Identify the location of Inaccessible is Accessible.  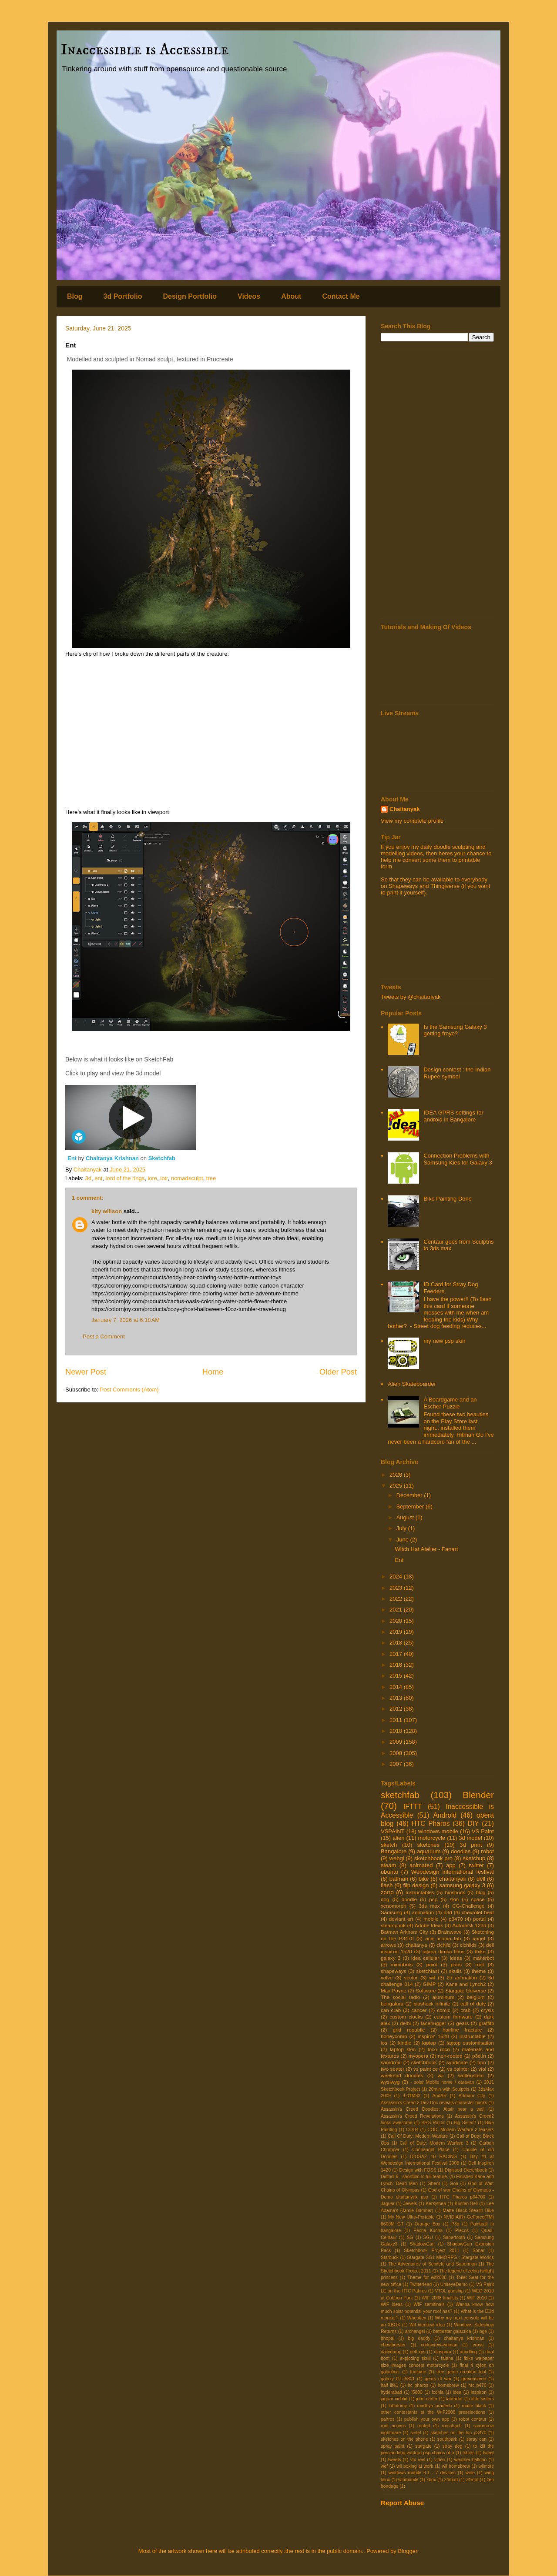
(145, 50).